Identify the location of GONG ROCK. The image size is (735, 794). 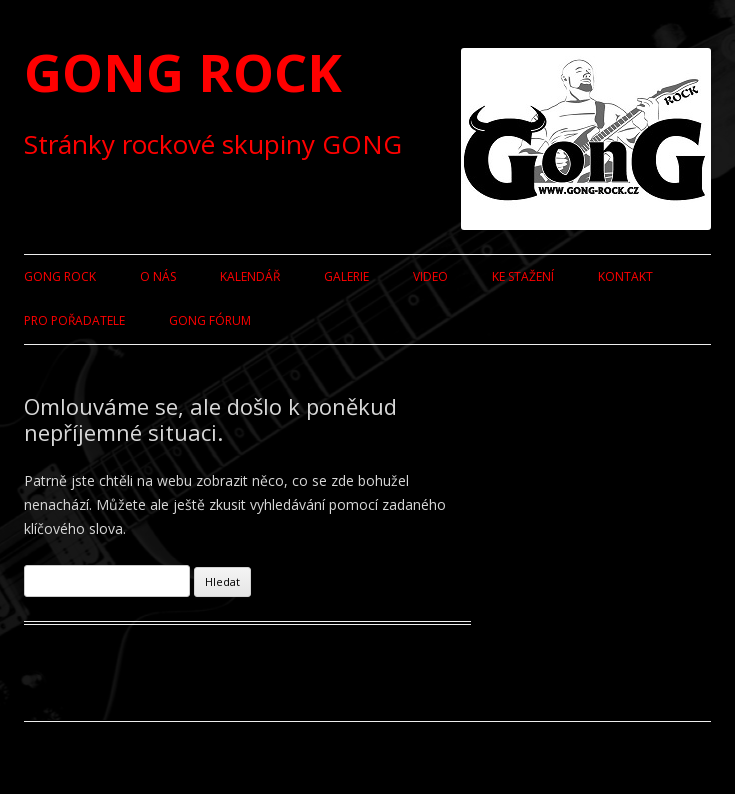
(183, 71).